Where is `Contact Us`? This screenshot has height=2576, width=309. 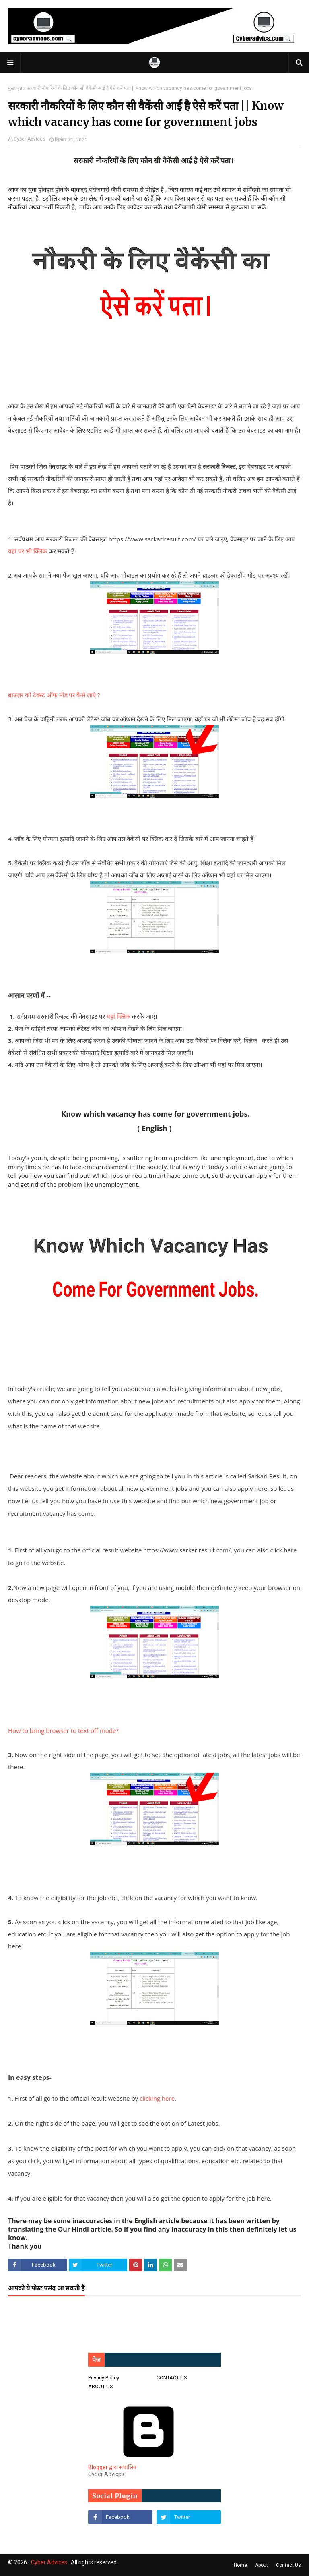
Contact Us is located at coordinates (288, 2565).